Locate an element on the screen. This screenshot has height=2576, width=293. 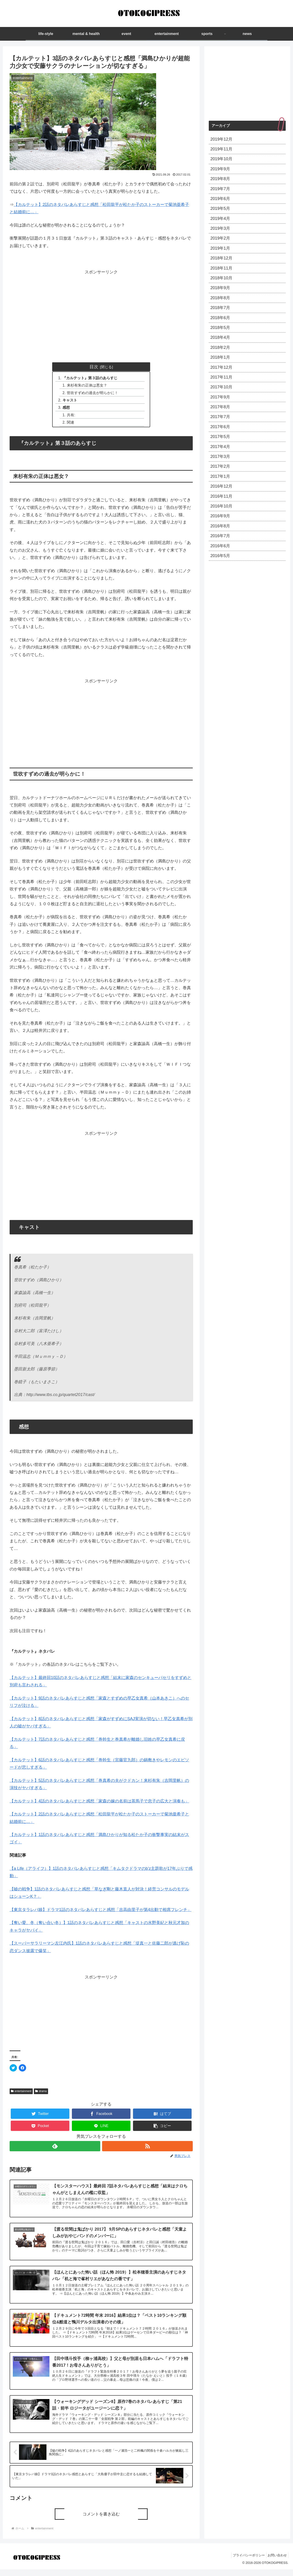
『カルテット』第３話のあらすじ is located at coordinates (90, 378).